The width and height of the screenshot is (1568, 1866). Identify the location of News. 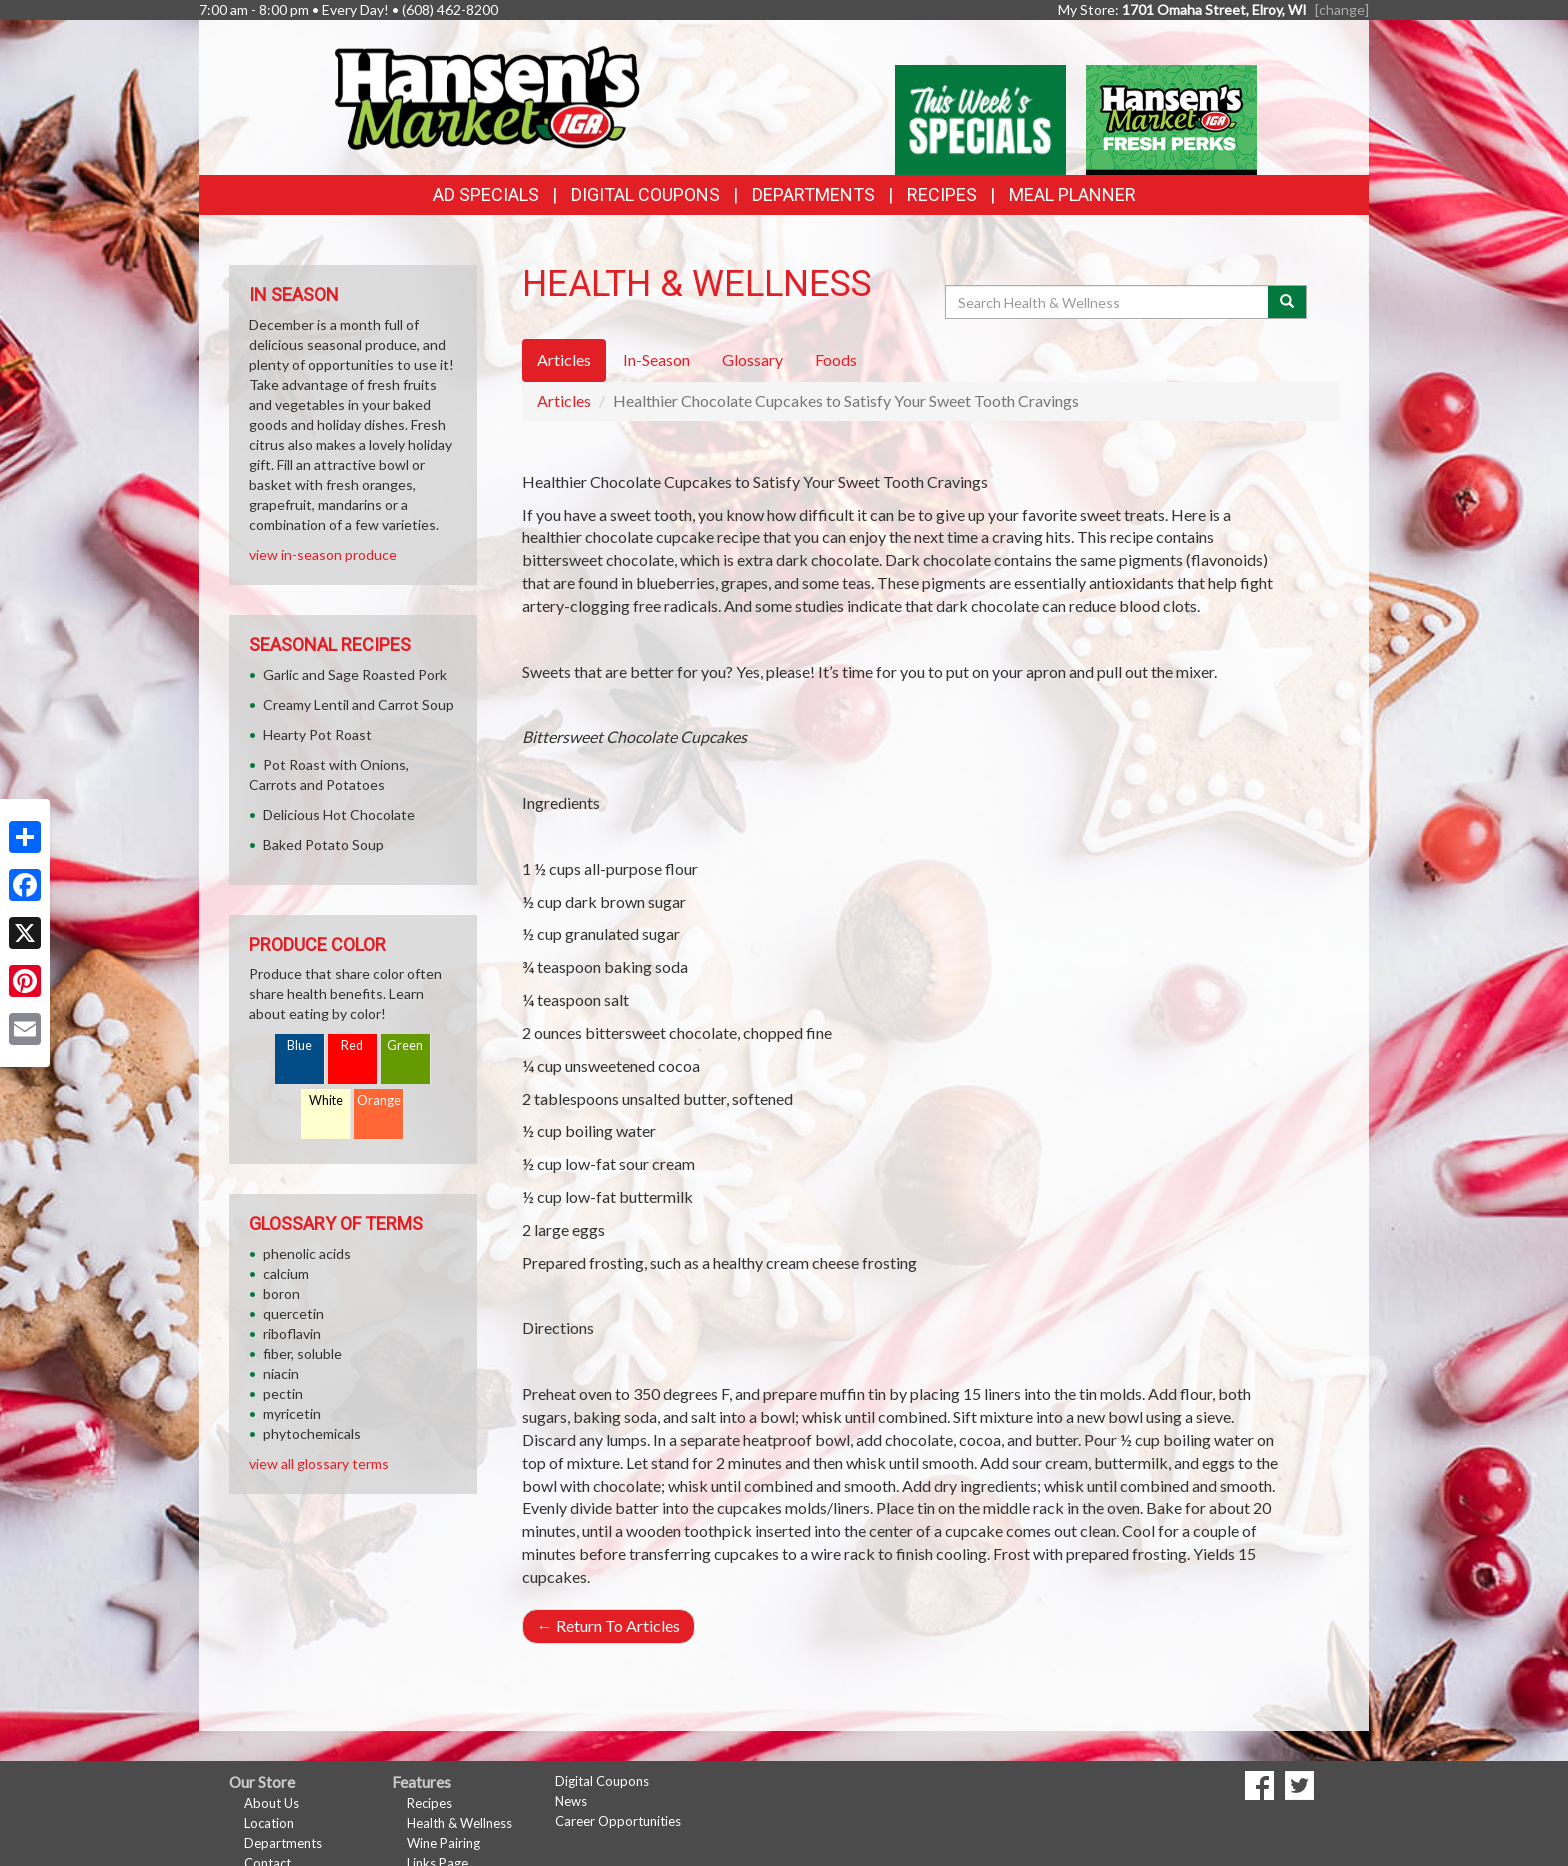
(571, 1801).